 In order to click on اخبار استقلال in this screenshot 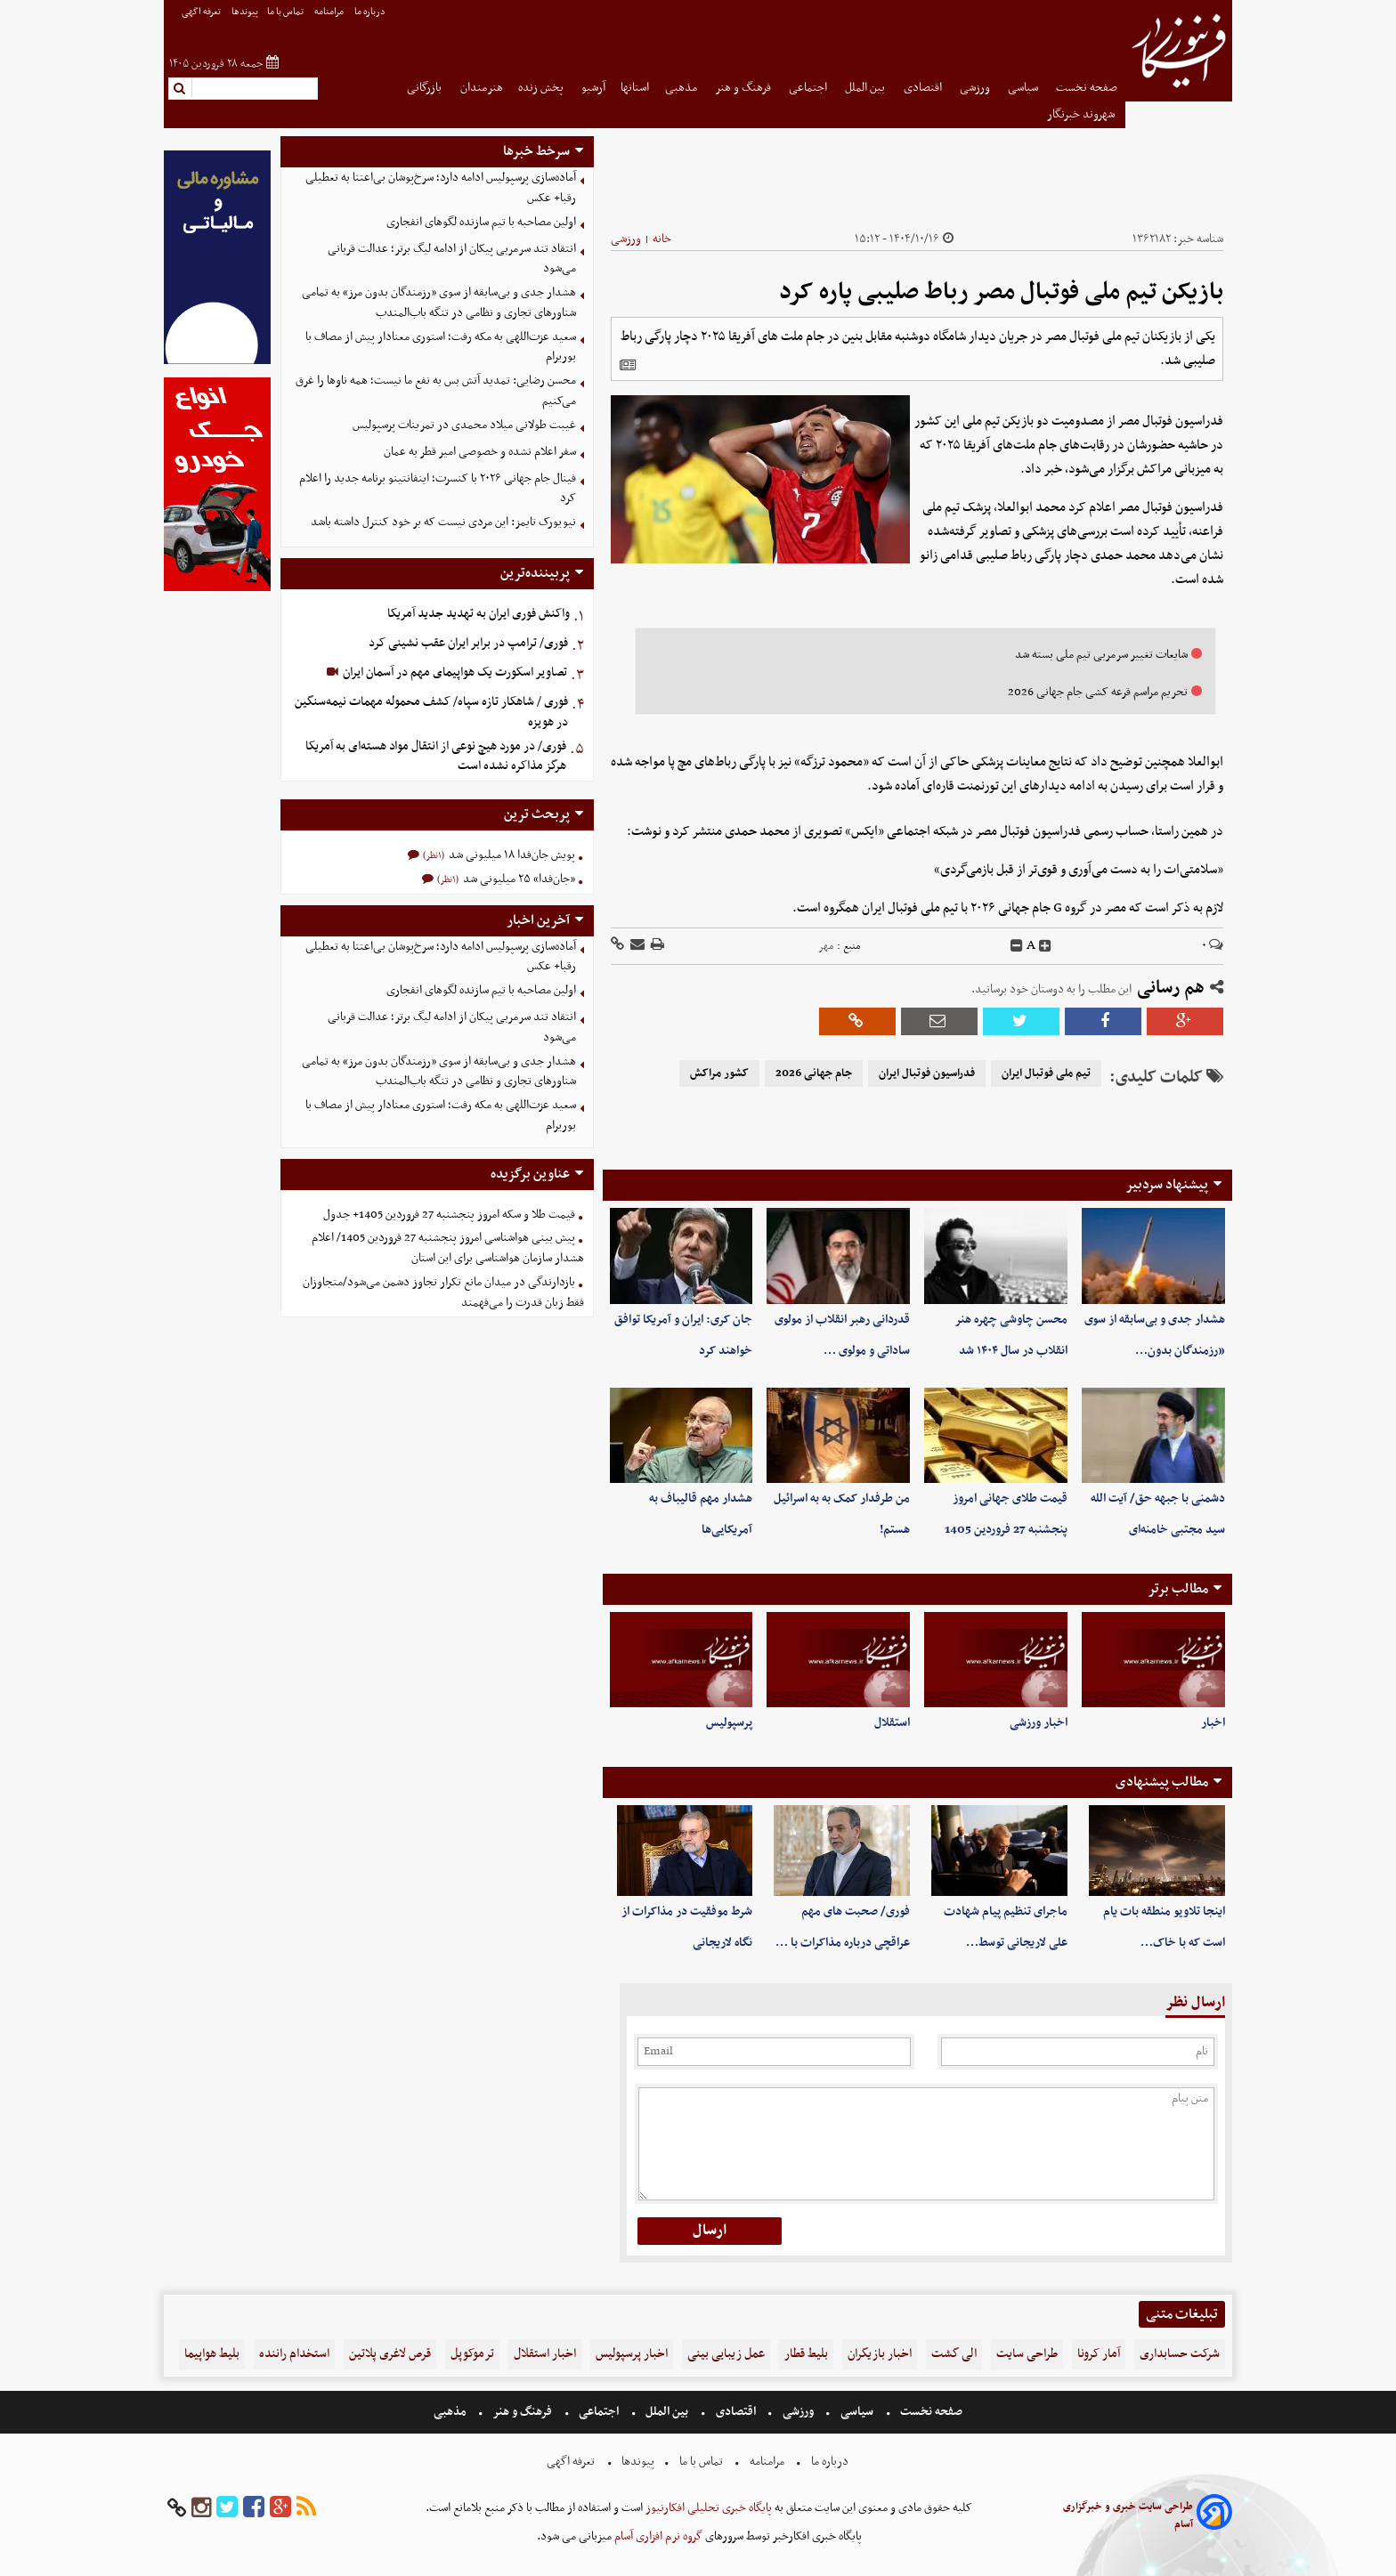, I will do `click(545, 2354)`.